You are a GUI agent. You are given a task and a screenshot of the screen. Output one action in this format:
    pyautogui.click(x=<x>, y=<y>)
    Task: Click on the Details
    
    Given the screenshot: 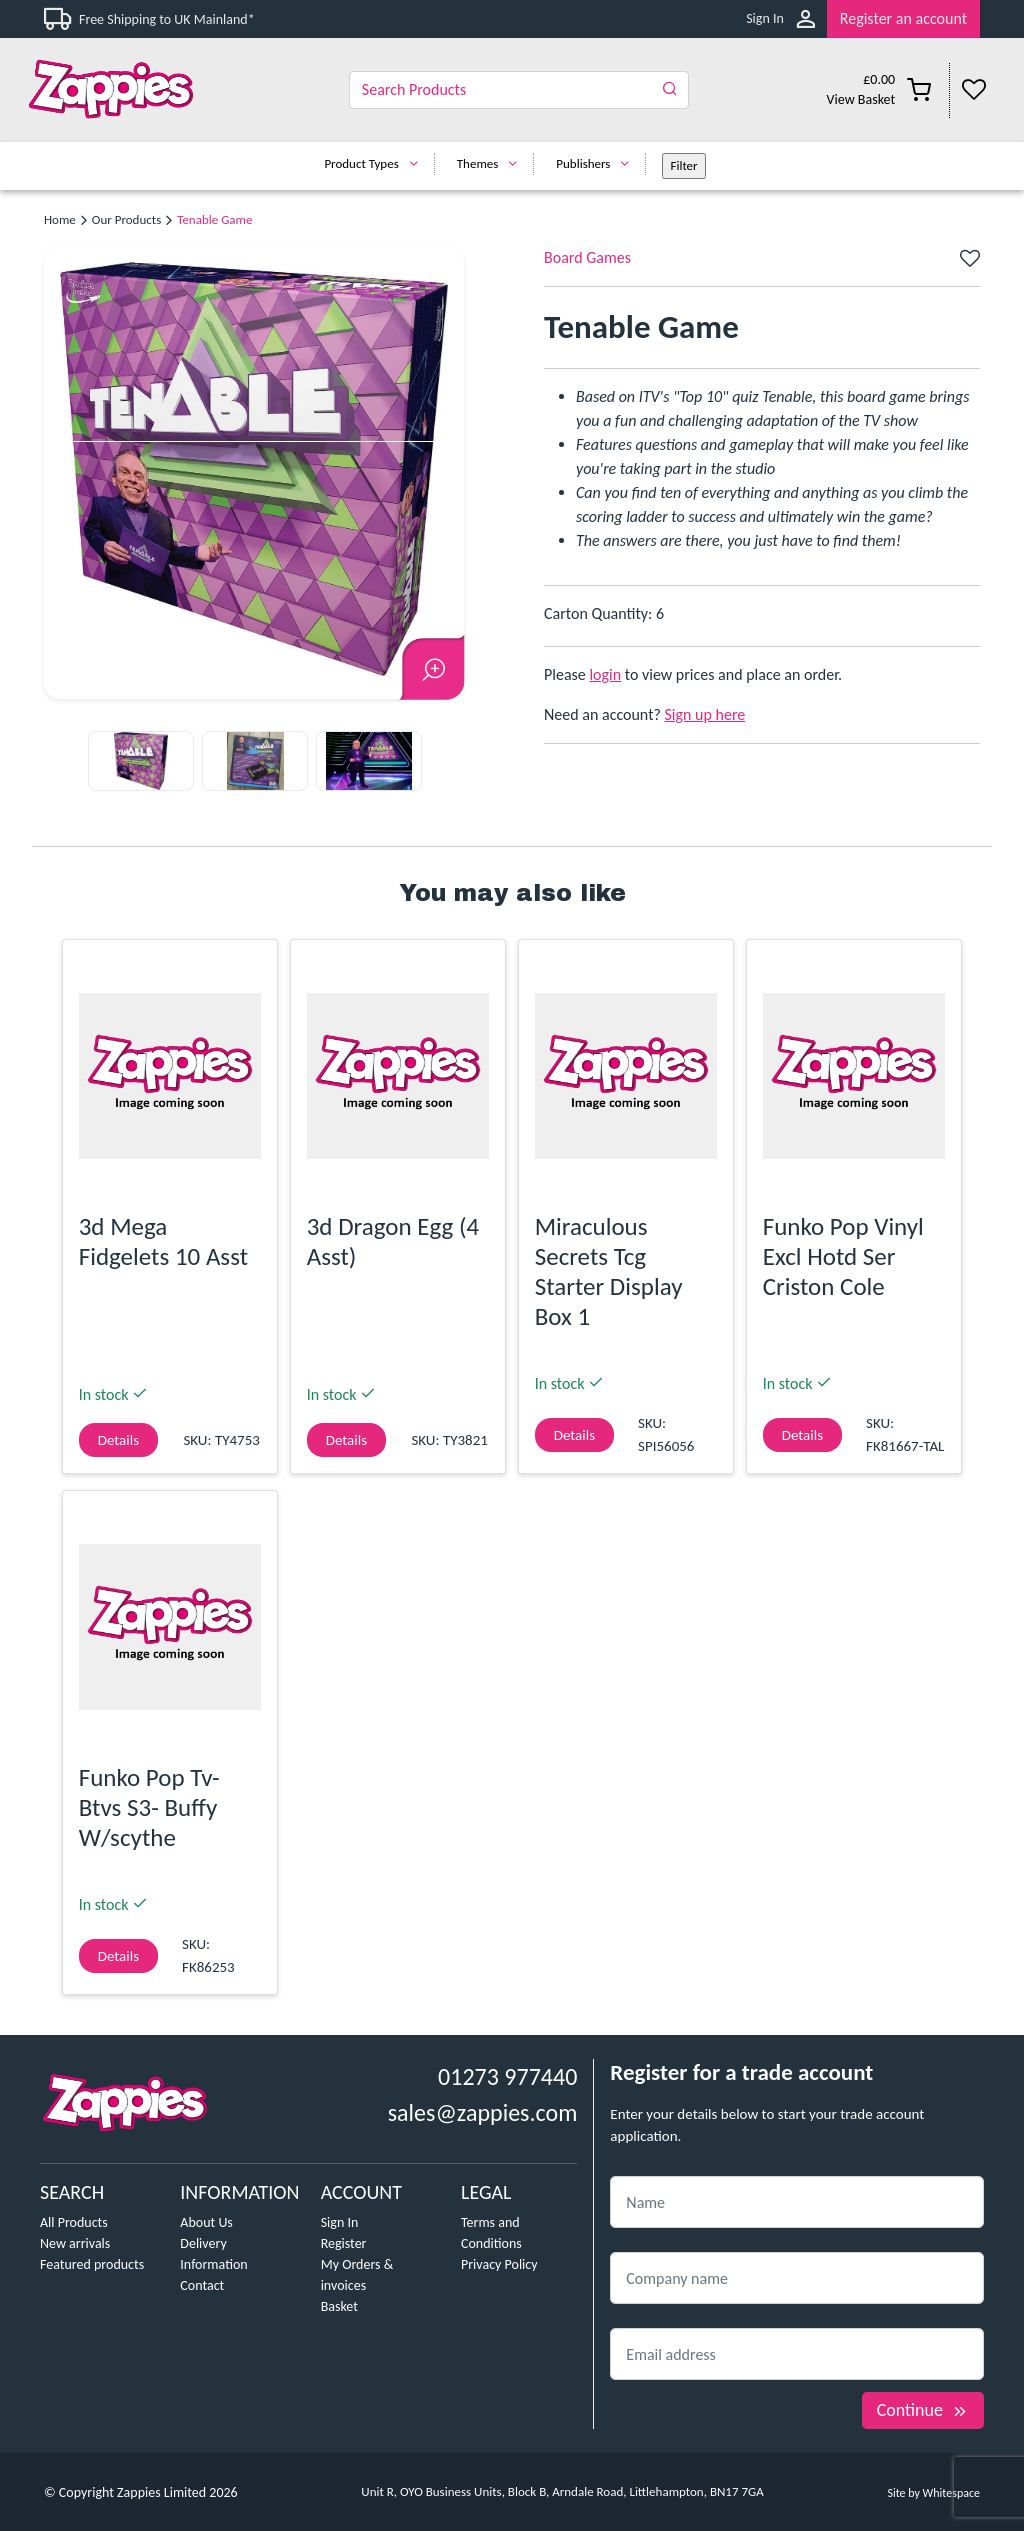 What is the action you would take?
    pyautogui.click(x=118, y=1440)
    